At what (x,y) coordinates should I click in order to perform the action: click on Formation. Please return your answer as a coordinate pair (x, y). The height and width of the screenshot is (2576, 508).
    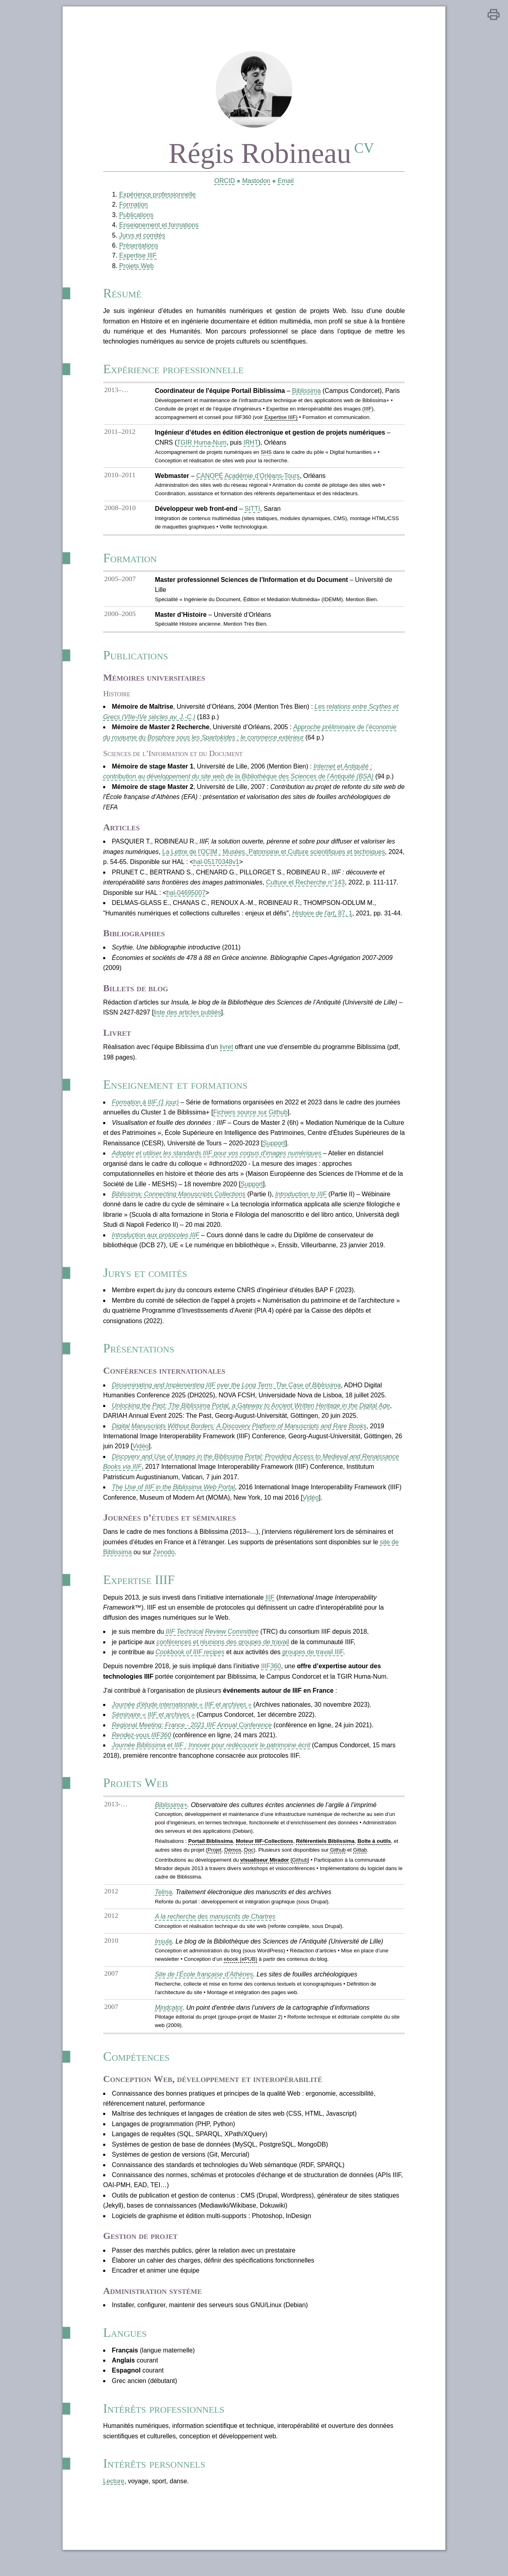
    Looking at the image, I should click on (132, 206).